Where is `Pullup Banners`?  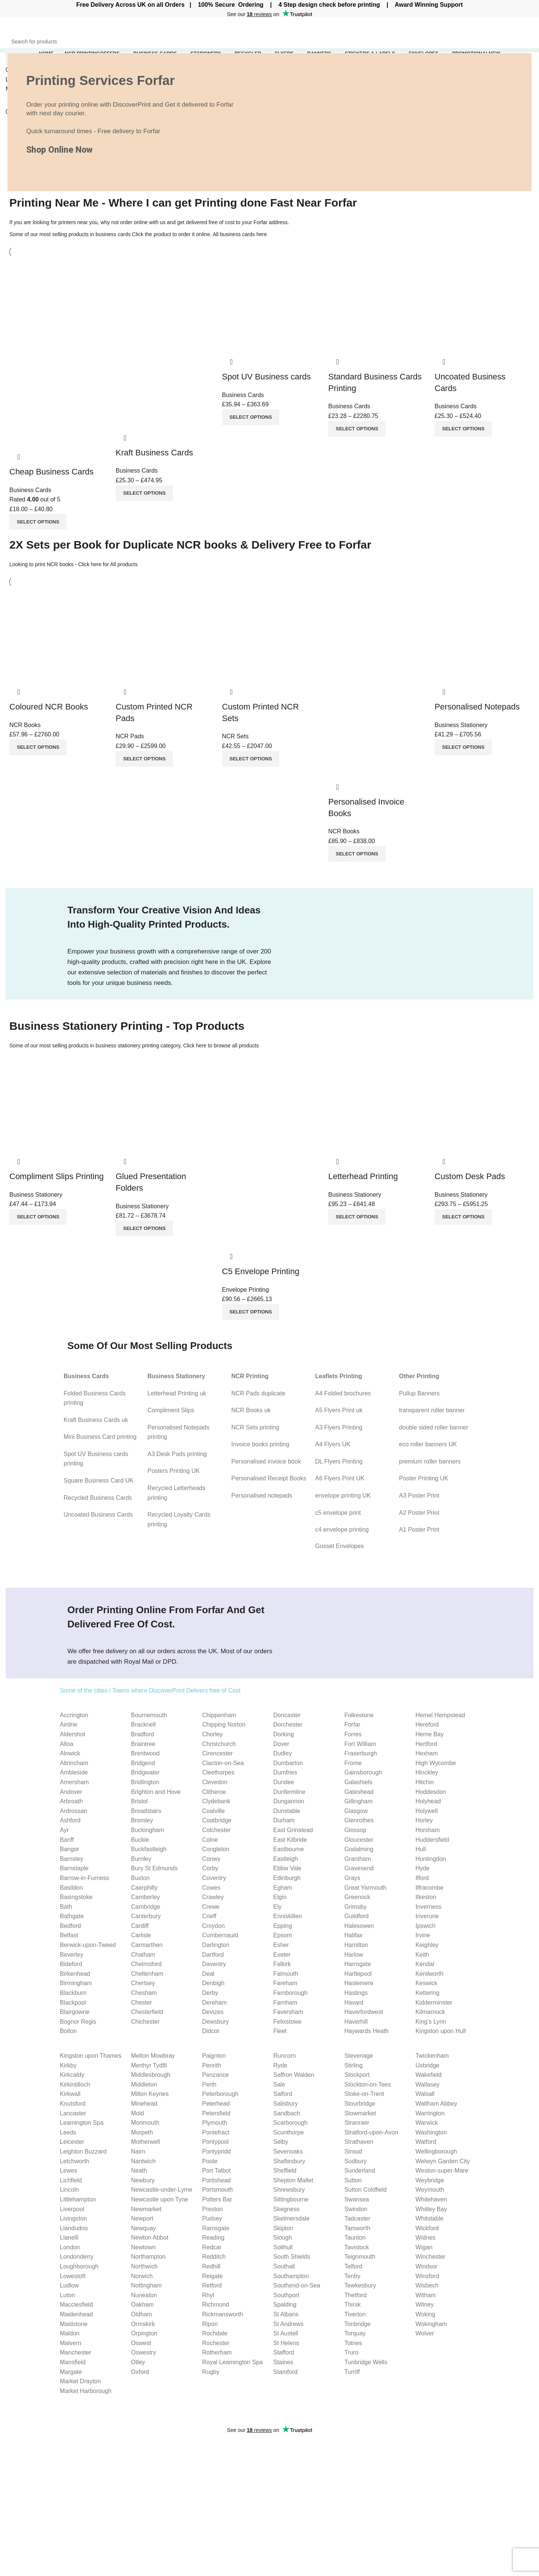
Pullup Banners is located at coordinates (419, 1393).